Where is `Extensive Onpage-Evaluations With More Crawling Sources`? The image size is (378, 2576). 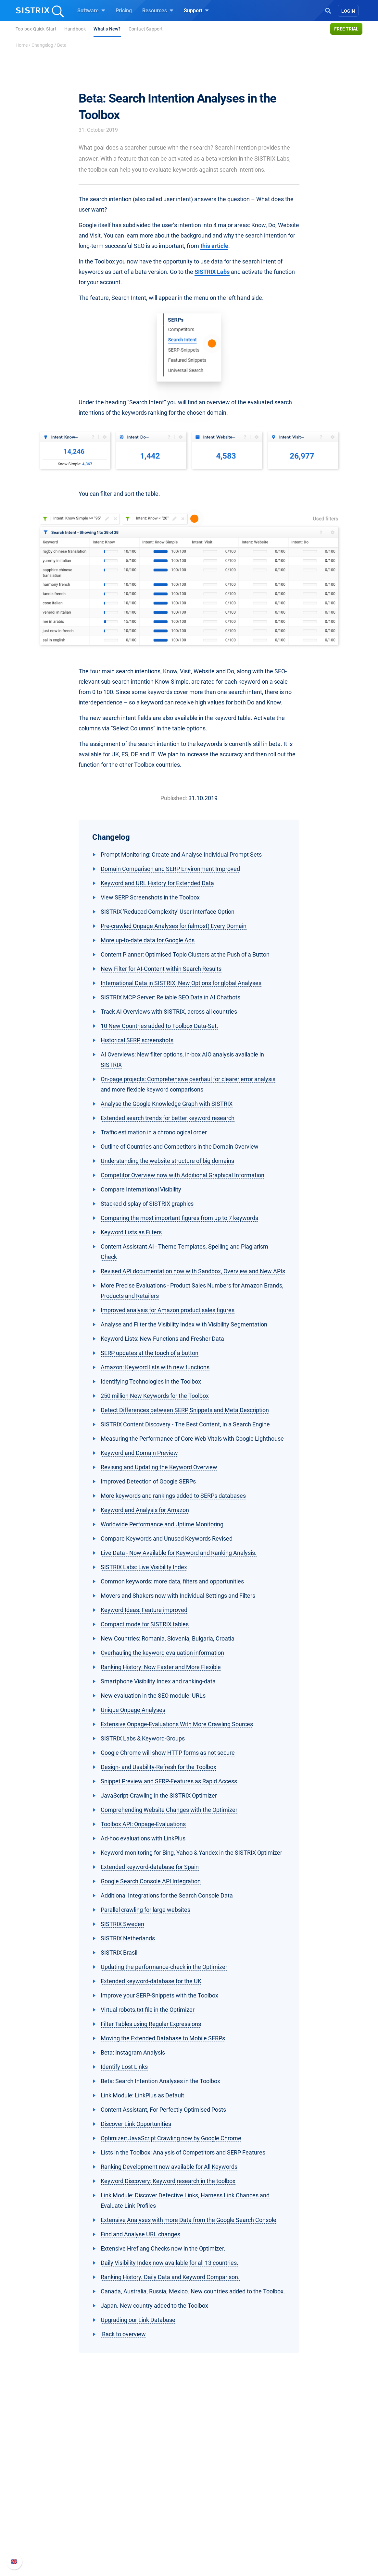 Extensive Onpage-Evaluations With More Crawling Sources is located at coordinates (177, 1724).